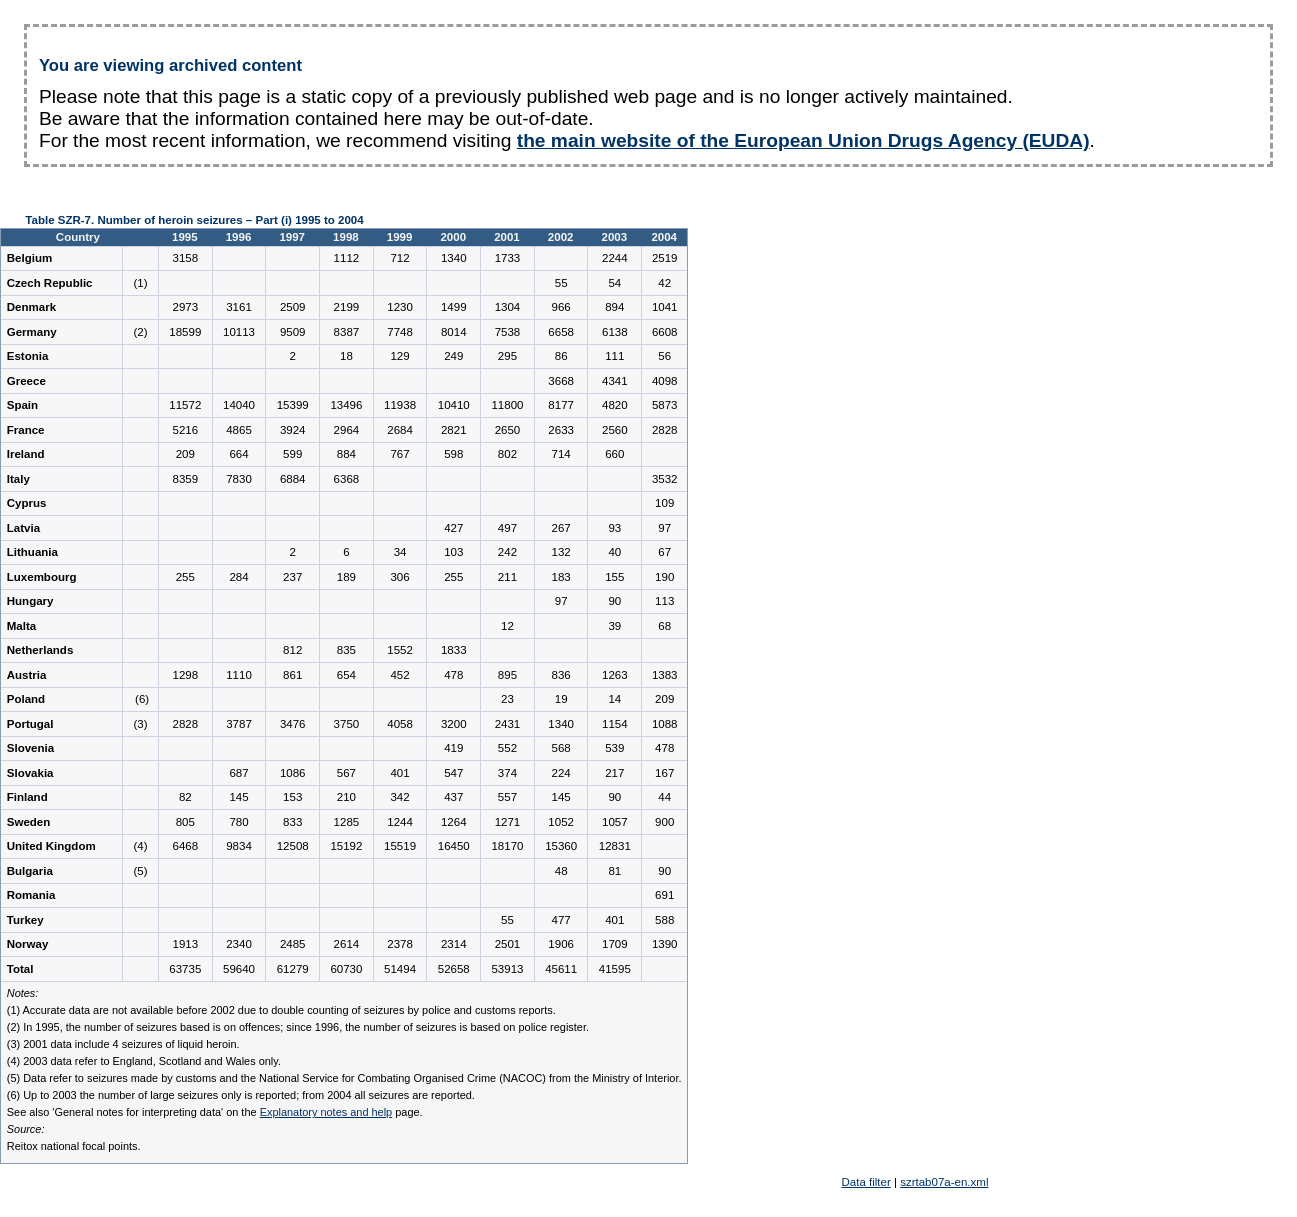 The height and width of the screenshot is (1217, 1297). What do you see at coordinates (507, 237) in the screenshot?
I see `2001` at bounding box center [507, 237].